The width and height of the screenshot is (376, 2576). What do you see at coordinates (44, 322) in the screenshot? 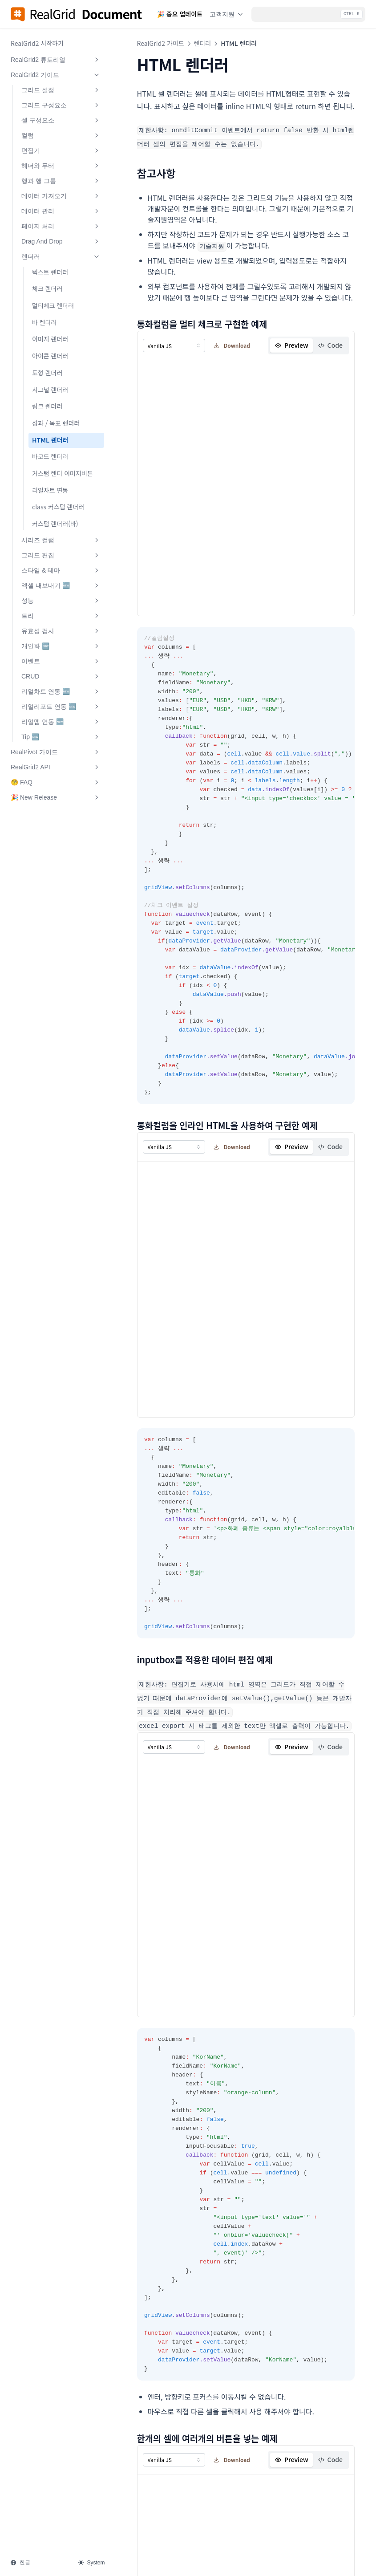
I see `바 렌더러` at bounding box center [44, 322].